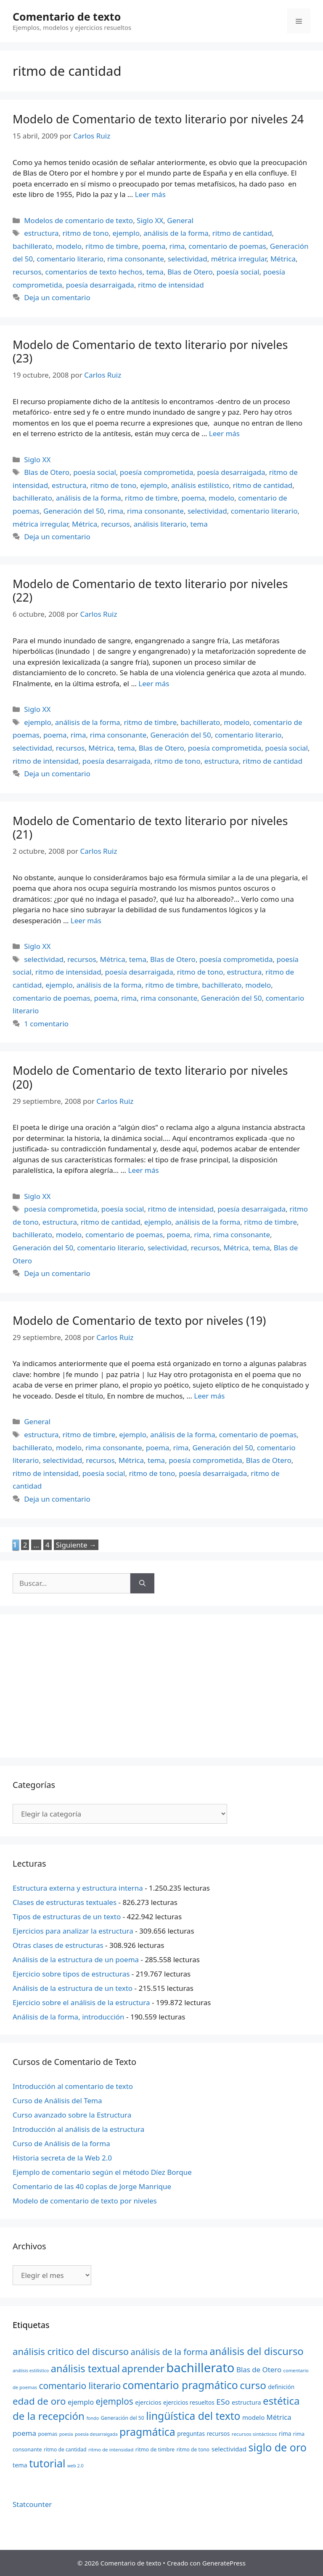  What do you see at coordinates (75, 2466) in the screenshot?
I see `web 2.0 [web 2.0 (18 elementos)]` at bounding box center [75, 2466].